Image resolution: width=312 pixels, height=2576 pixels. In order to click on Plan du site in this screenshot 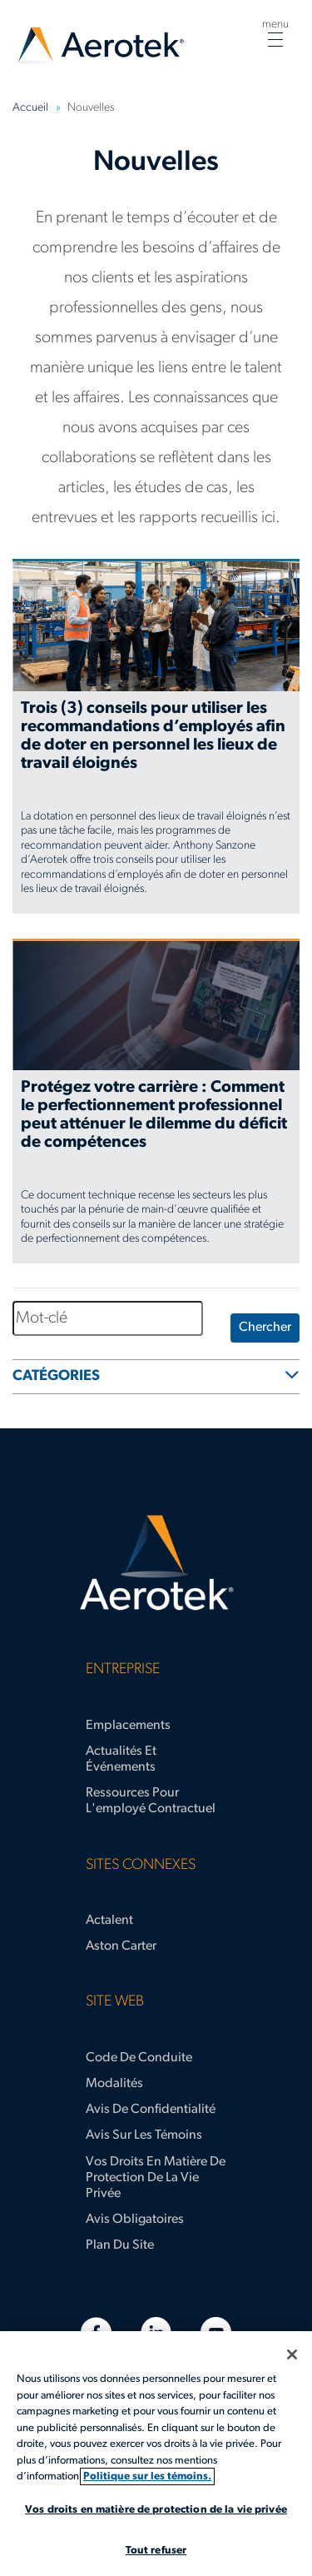, I will do `click(120, 2245)`.